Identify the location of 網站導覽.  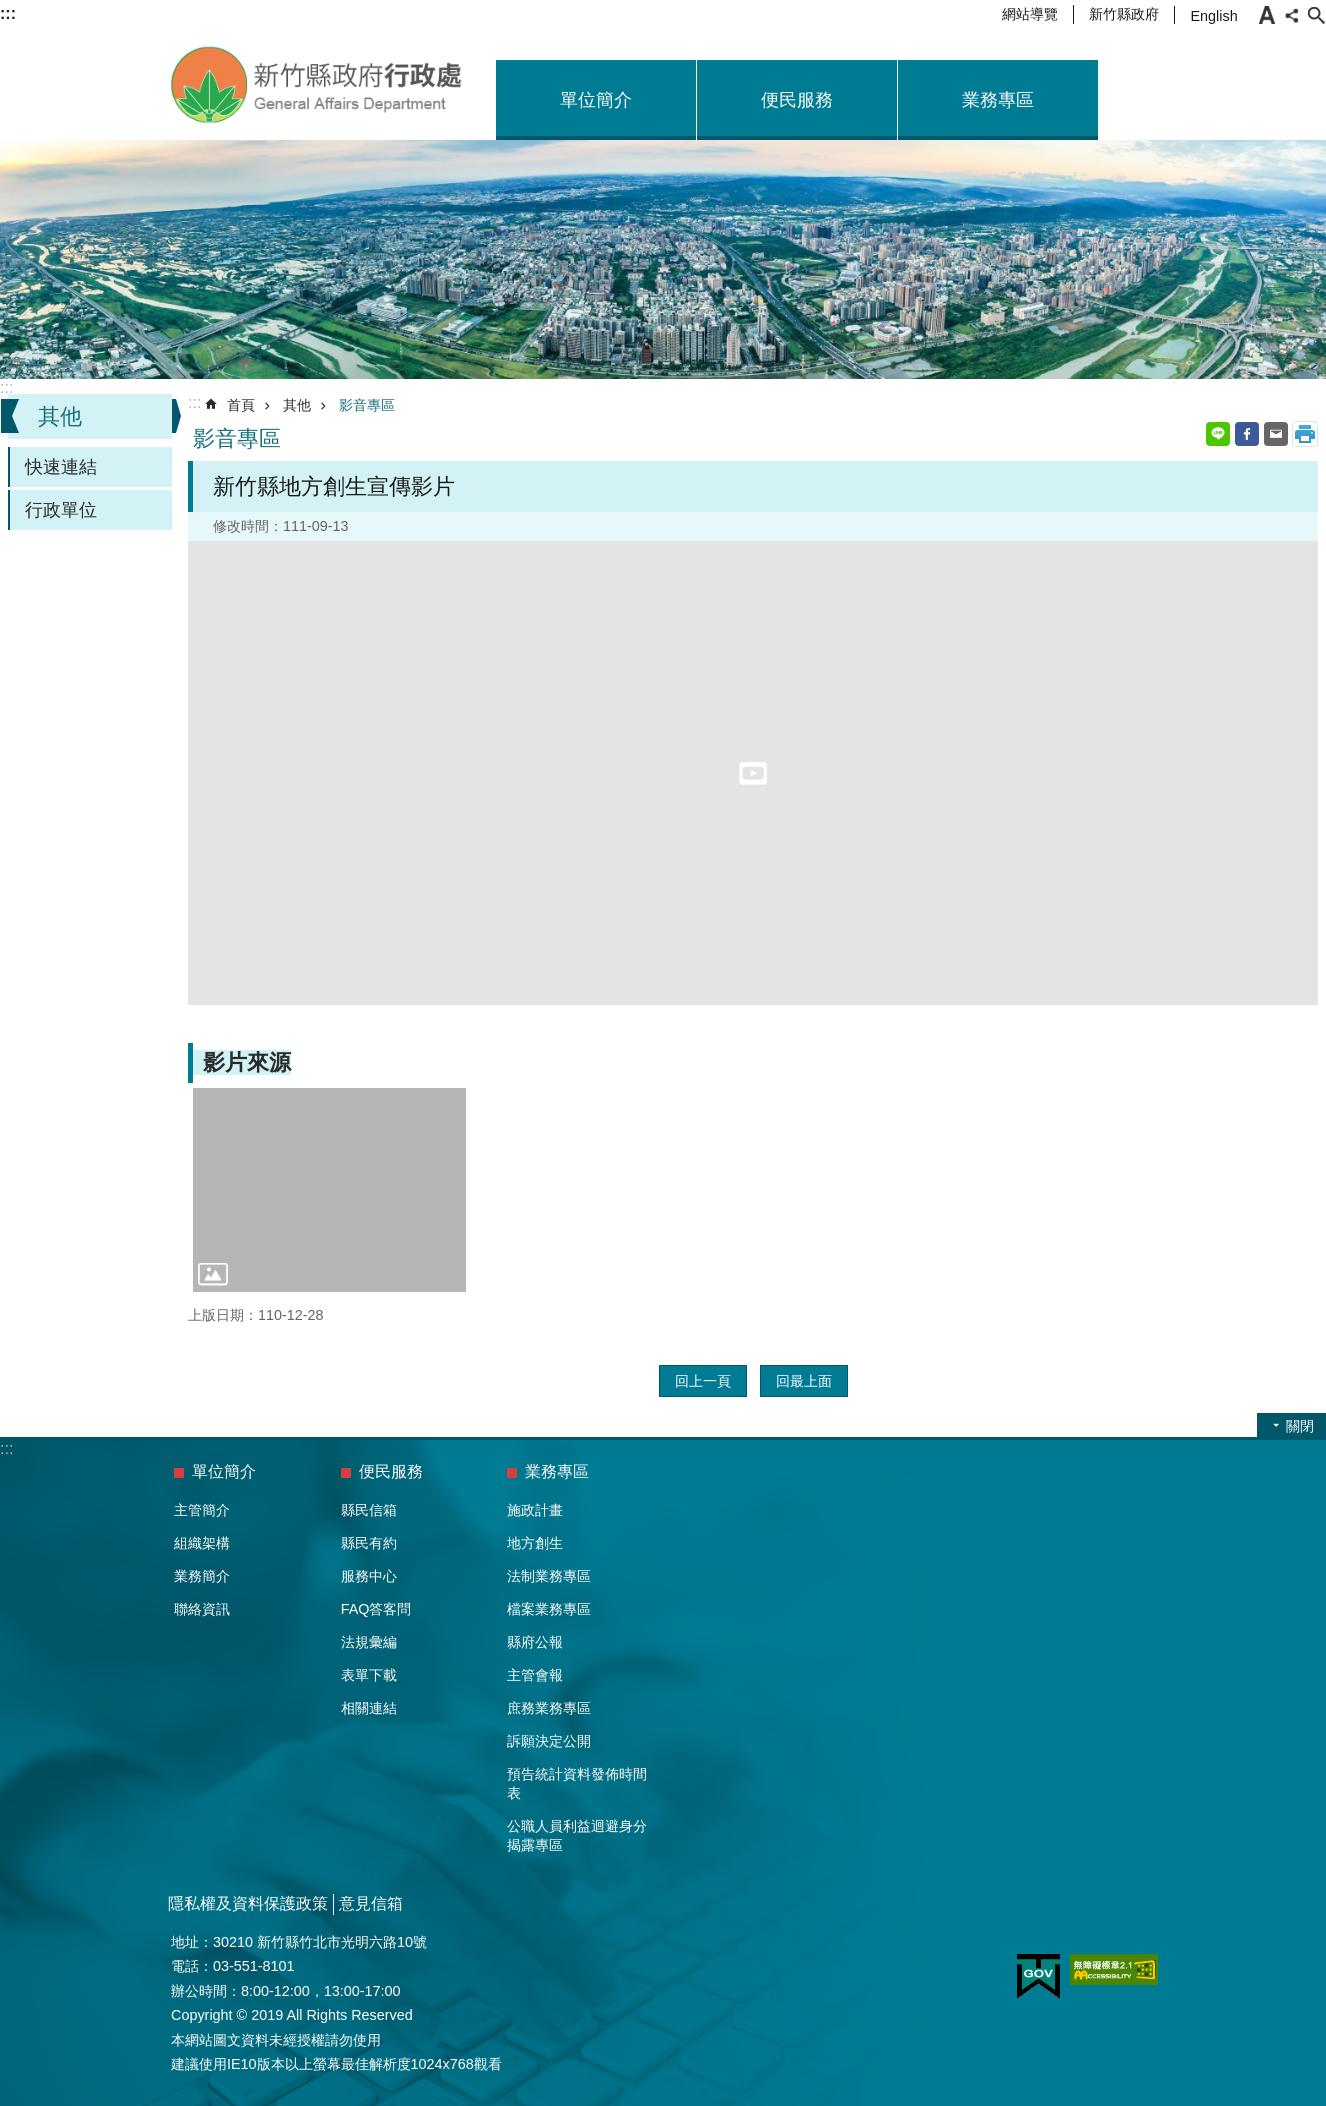
(1030, 14).